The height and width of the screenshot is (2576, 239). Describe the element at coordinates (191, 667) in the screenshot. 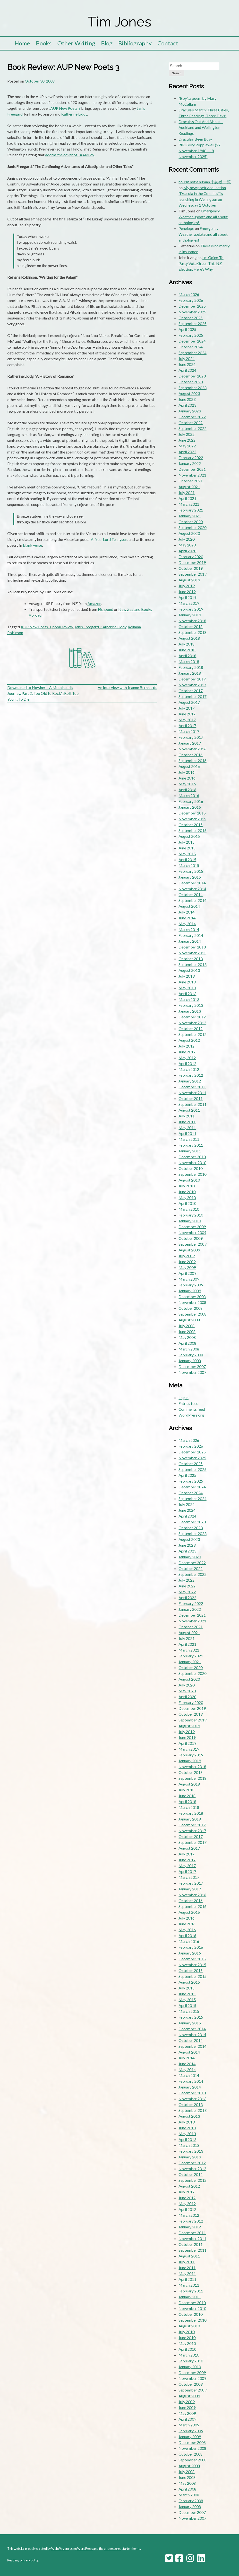

I see `February 2018` at that location.